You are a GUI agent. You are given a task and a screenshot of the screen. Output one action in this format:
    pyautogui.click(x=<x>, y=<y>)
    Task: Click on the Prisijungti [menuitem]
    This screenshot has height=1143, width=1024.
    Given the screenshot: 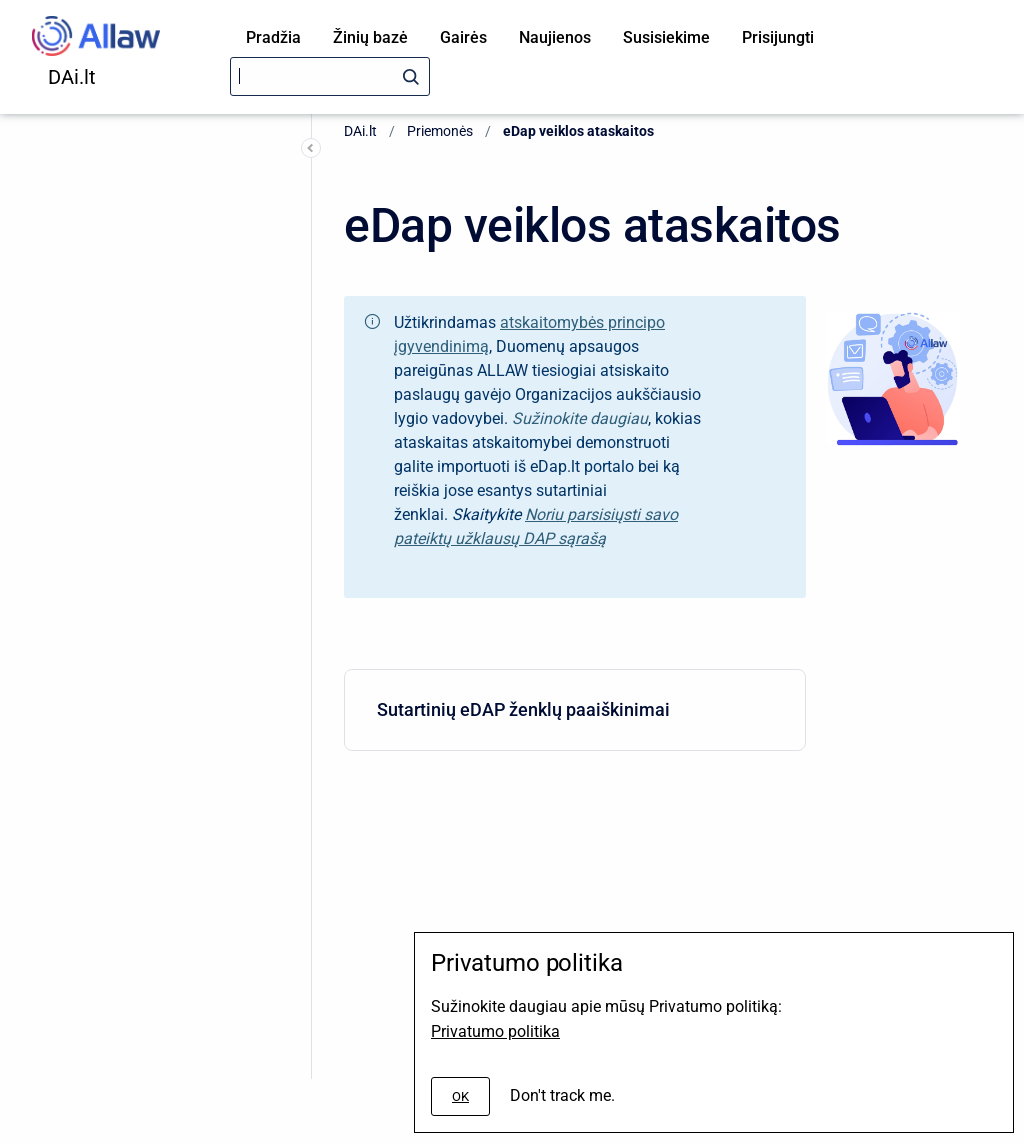 What is the action you would take?
    pyautogui.click(x=778, y=37)
    